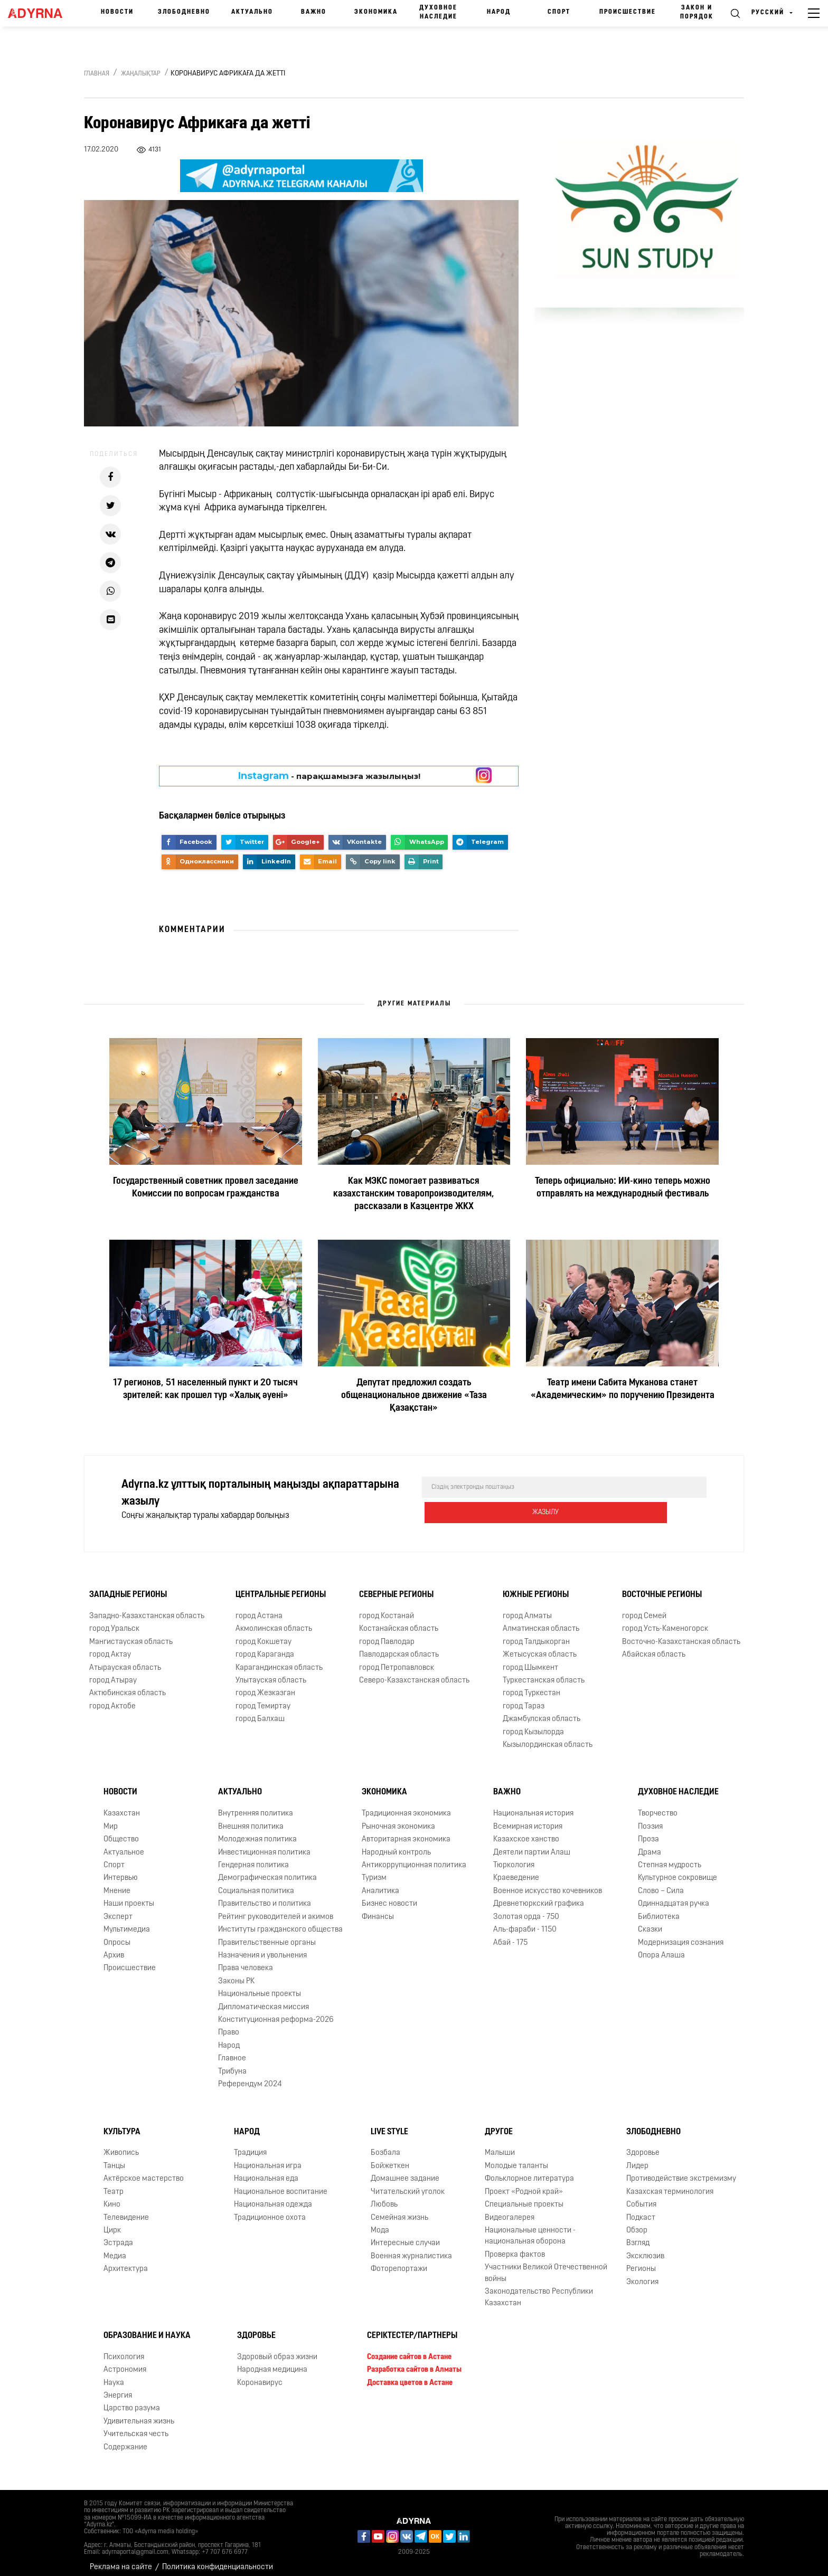  I want to click on Национальная игра, so click(268, 2158).